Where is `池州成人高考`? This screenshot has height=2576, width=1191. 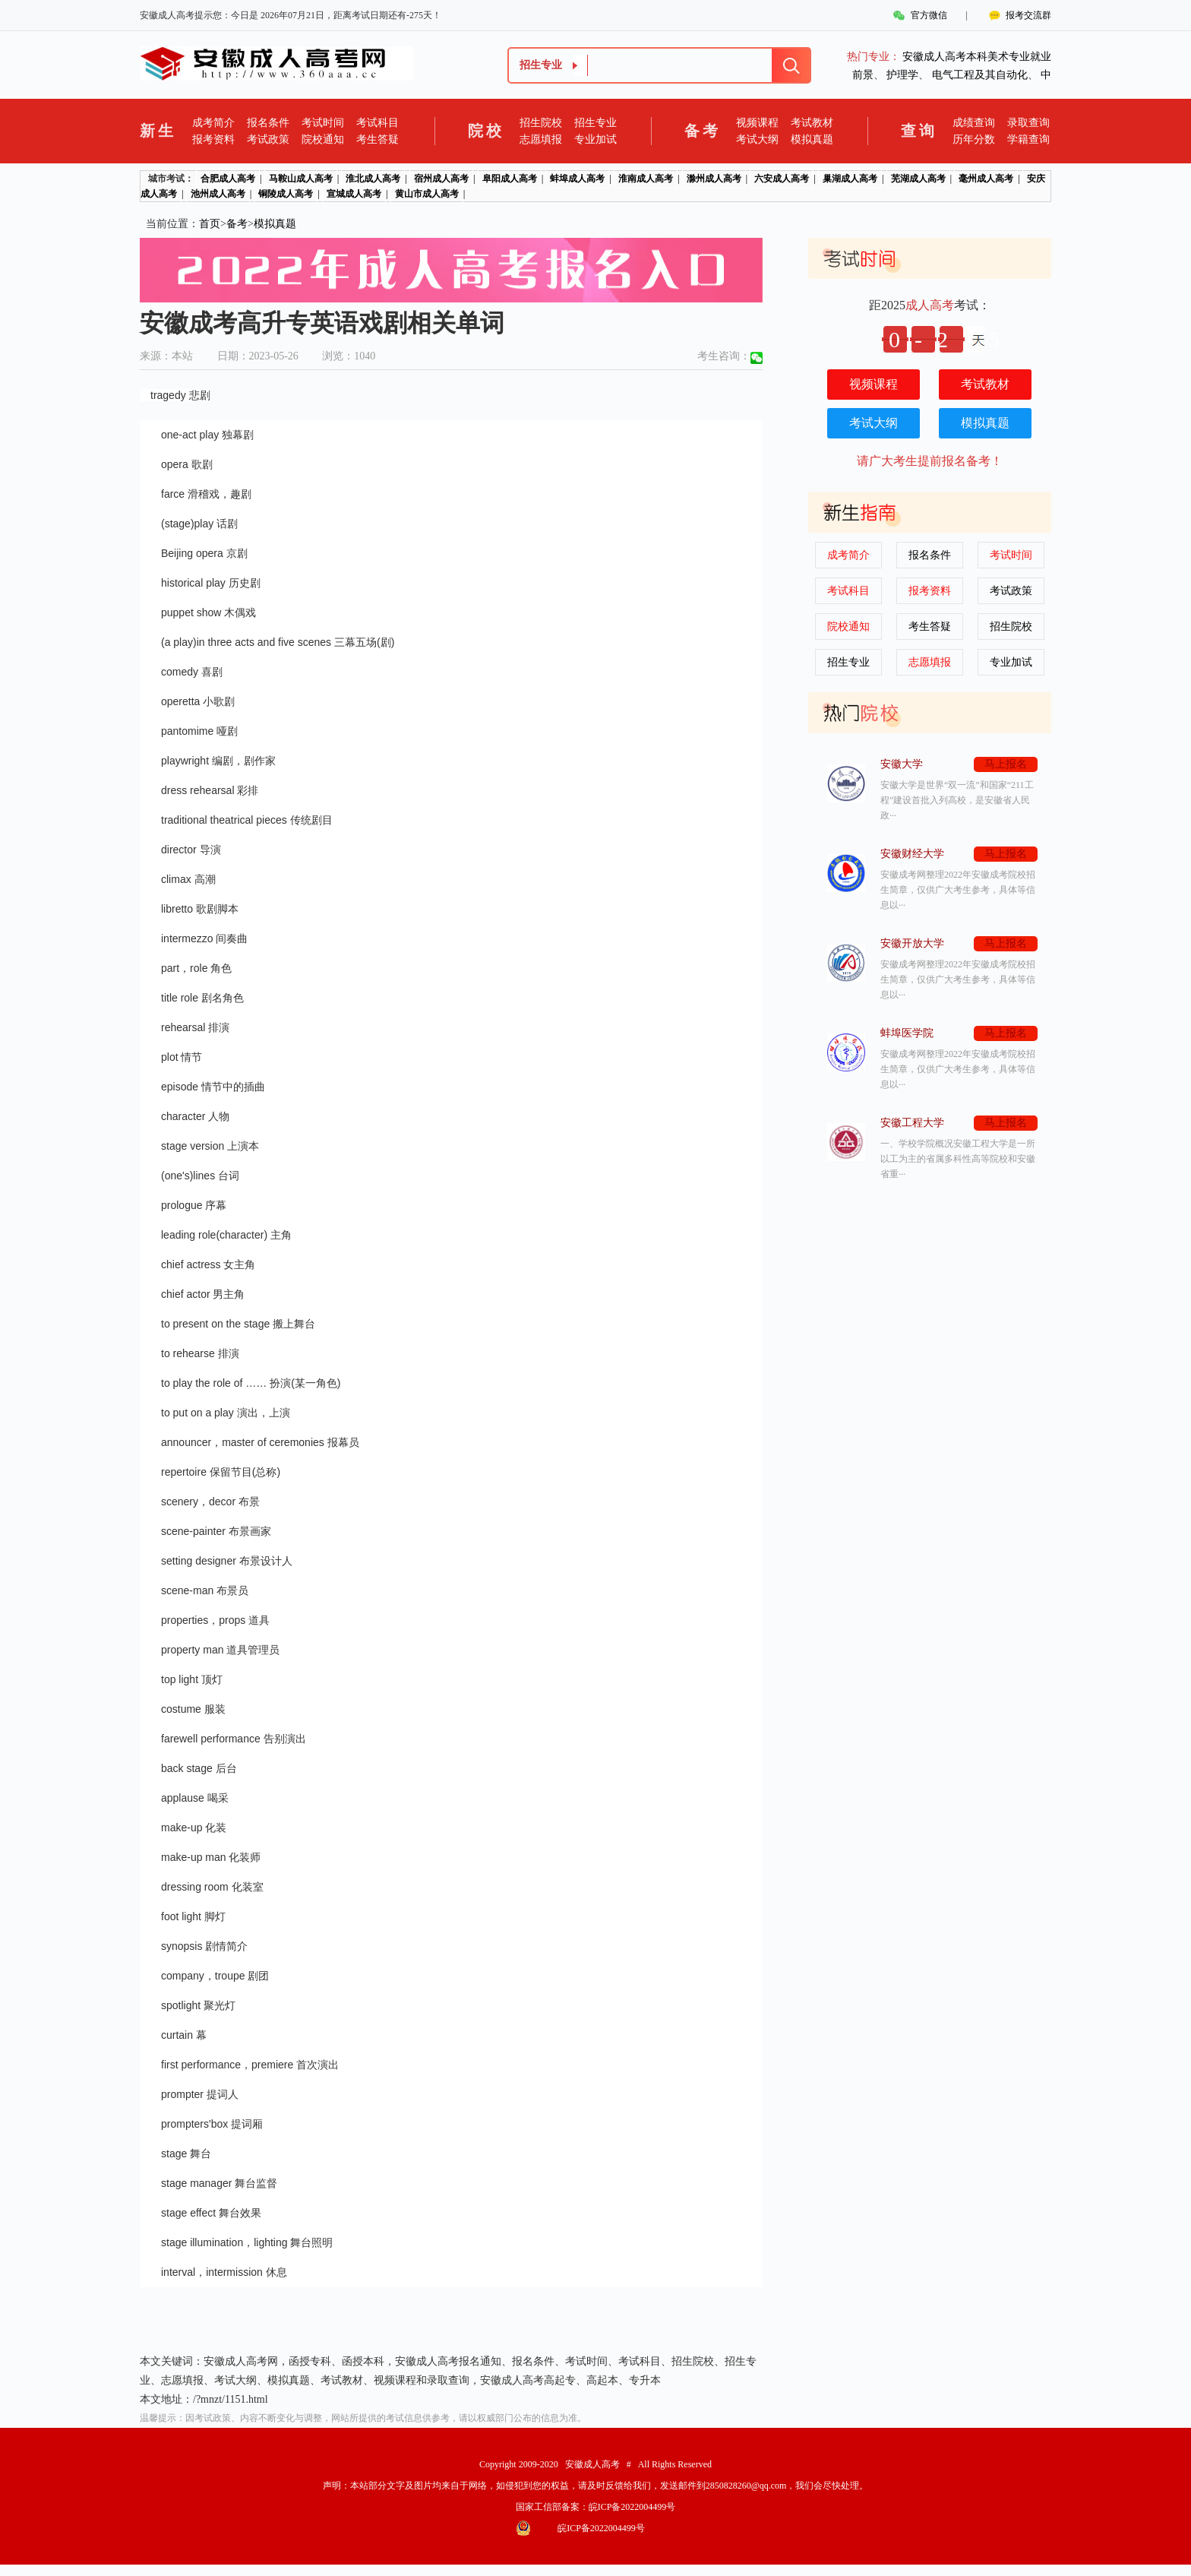 池州成人高考 is located at coordinates (218, 193).